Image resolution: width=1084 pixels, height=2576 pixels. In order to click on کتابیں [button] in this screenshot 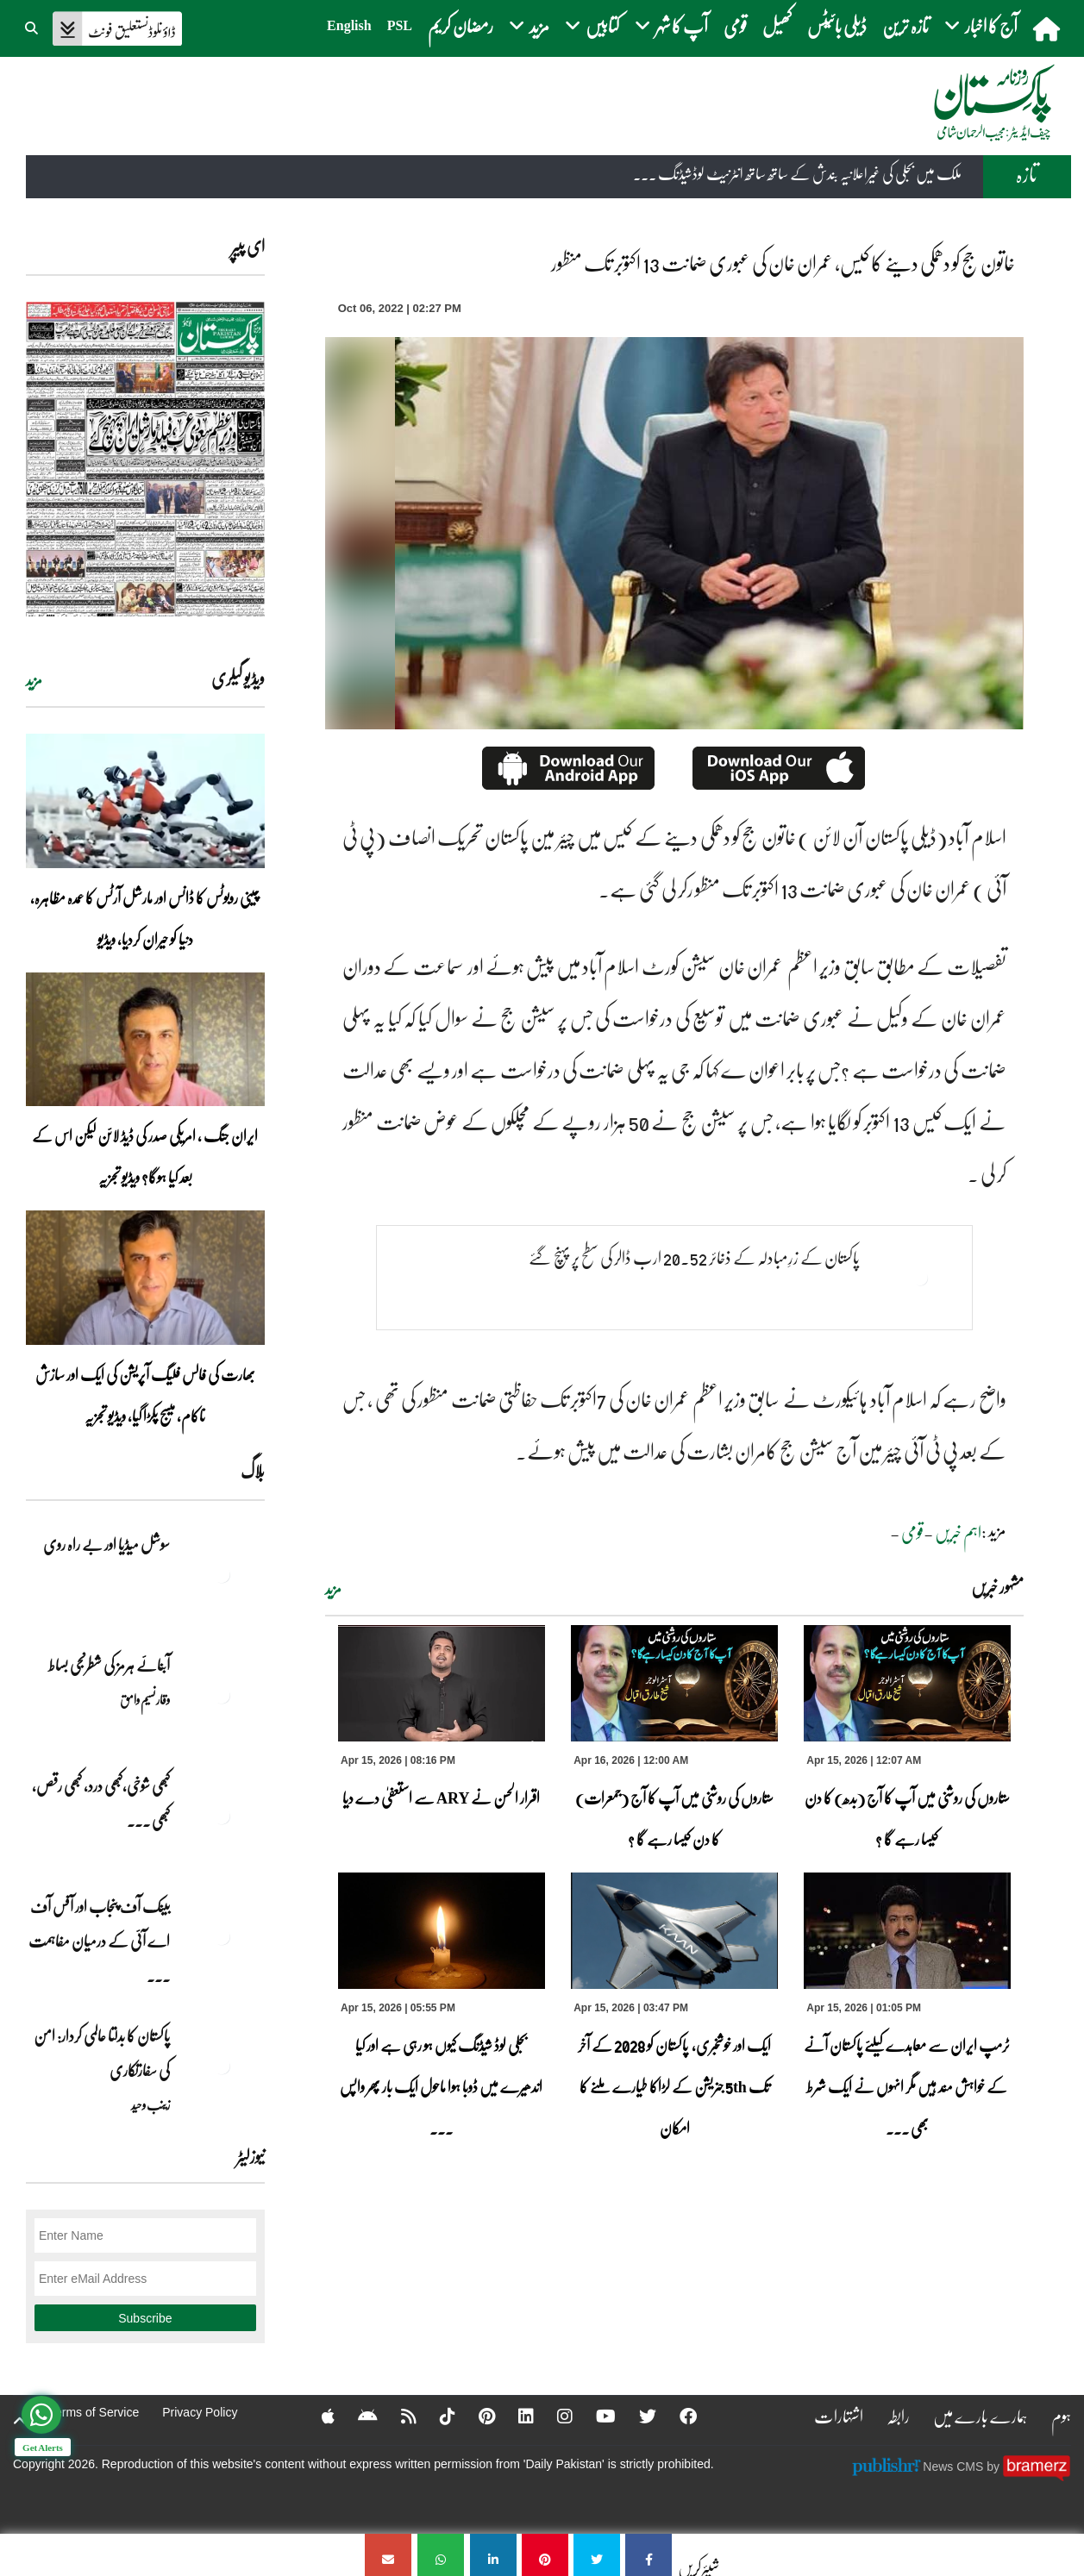, I will do `click(592, 25)`.